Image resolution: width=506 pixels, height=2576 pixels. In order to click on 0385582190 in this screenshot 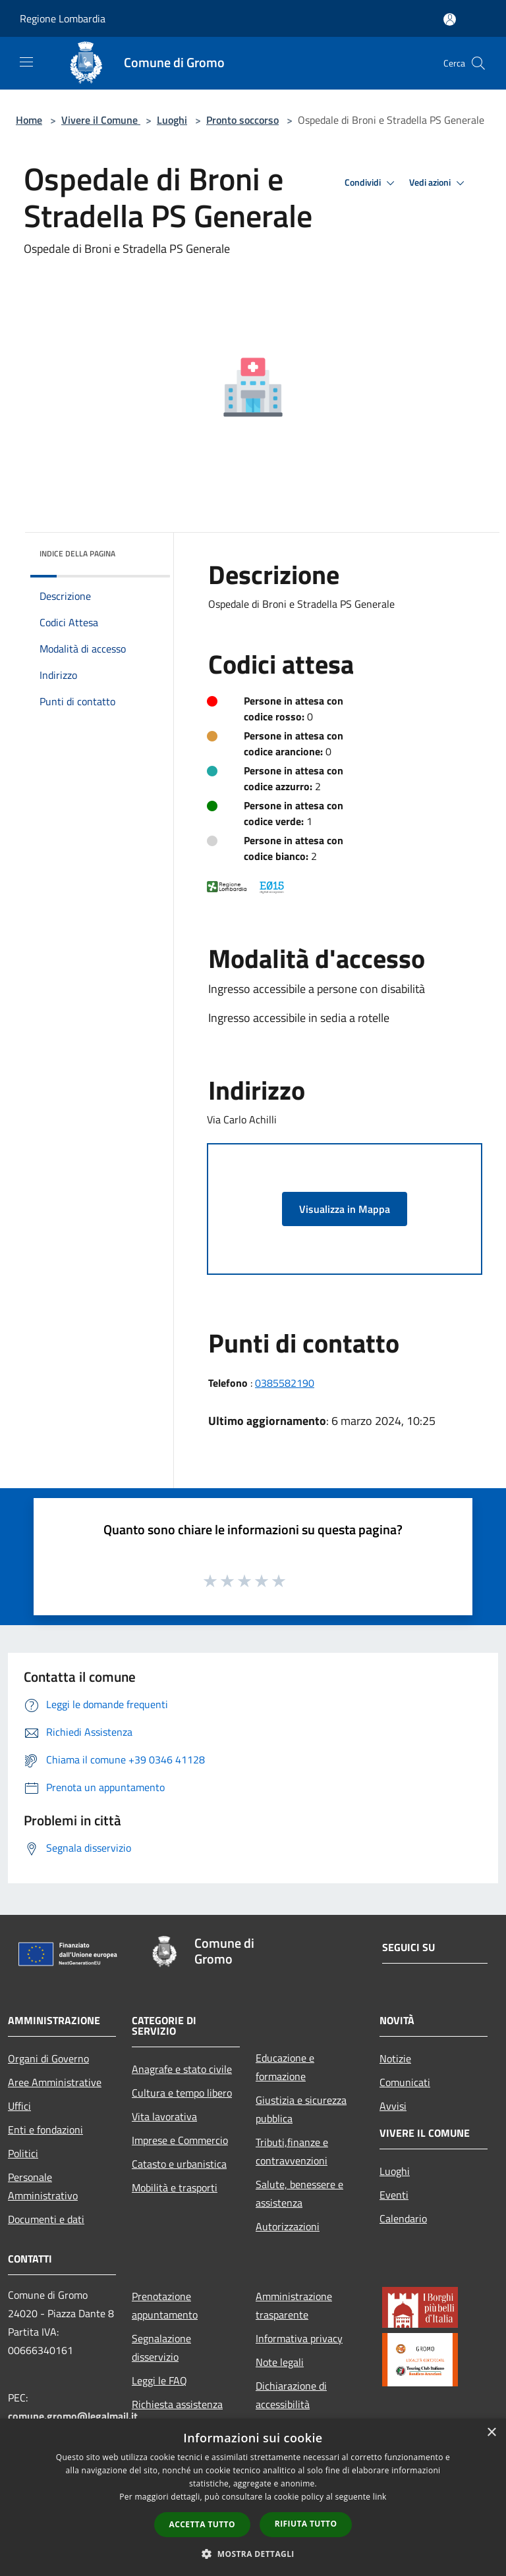, I will do `click(284, 1383)`.